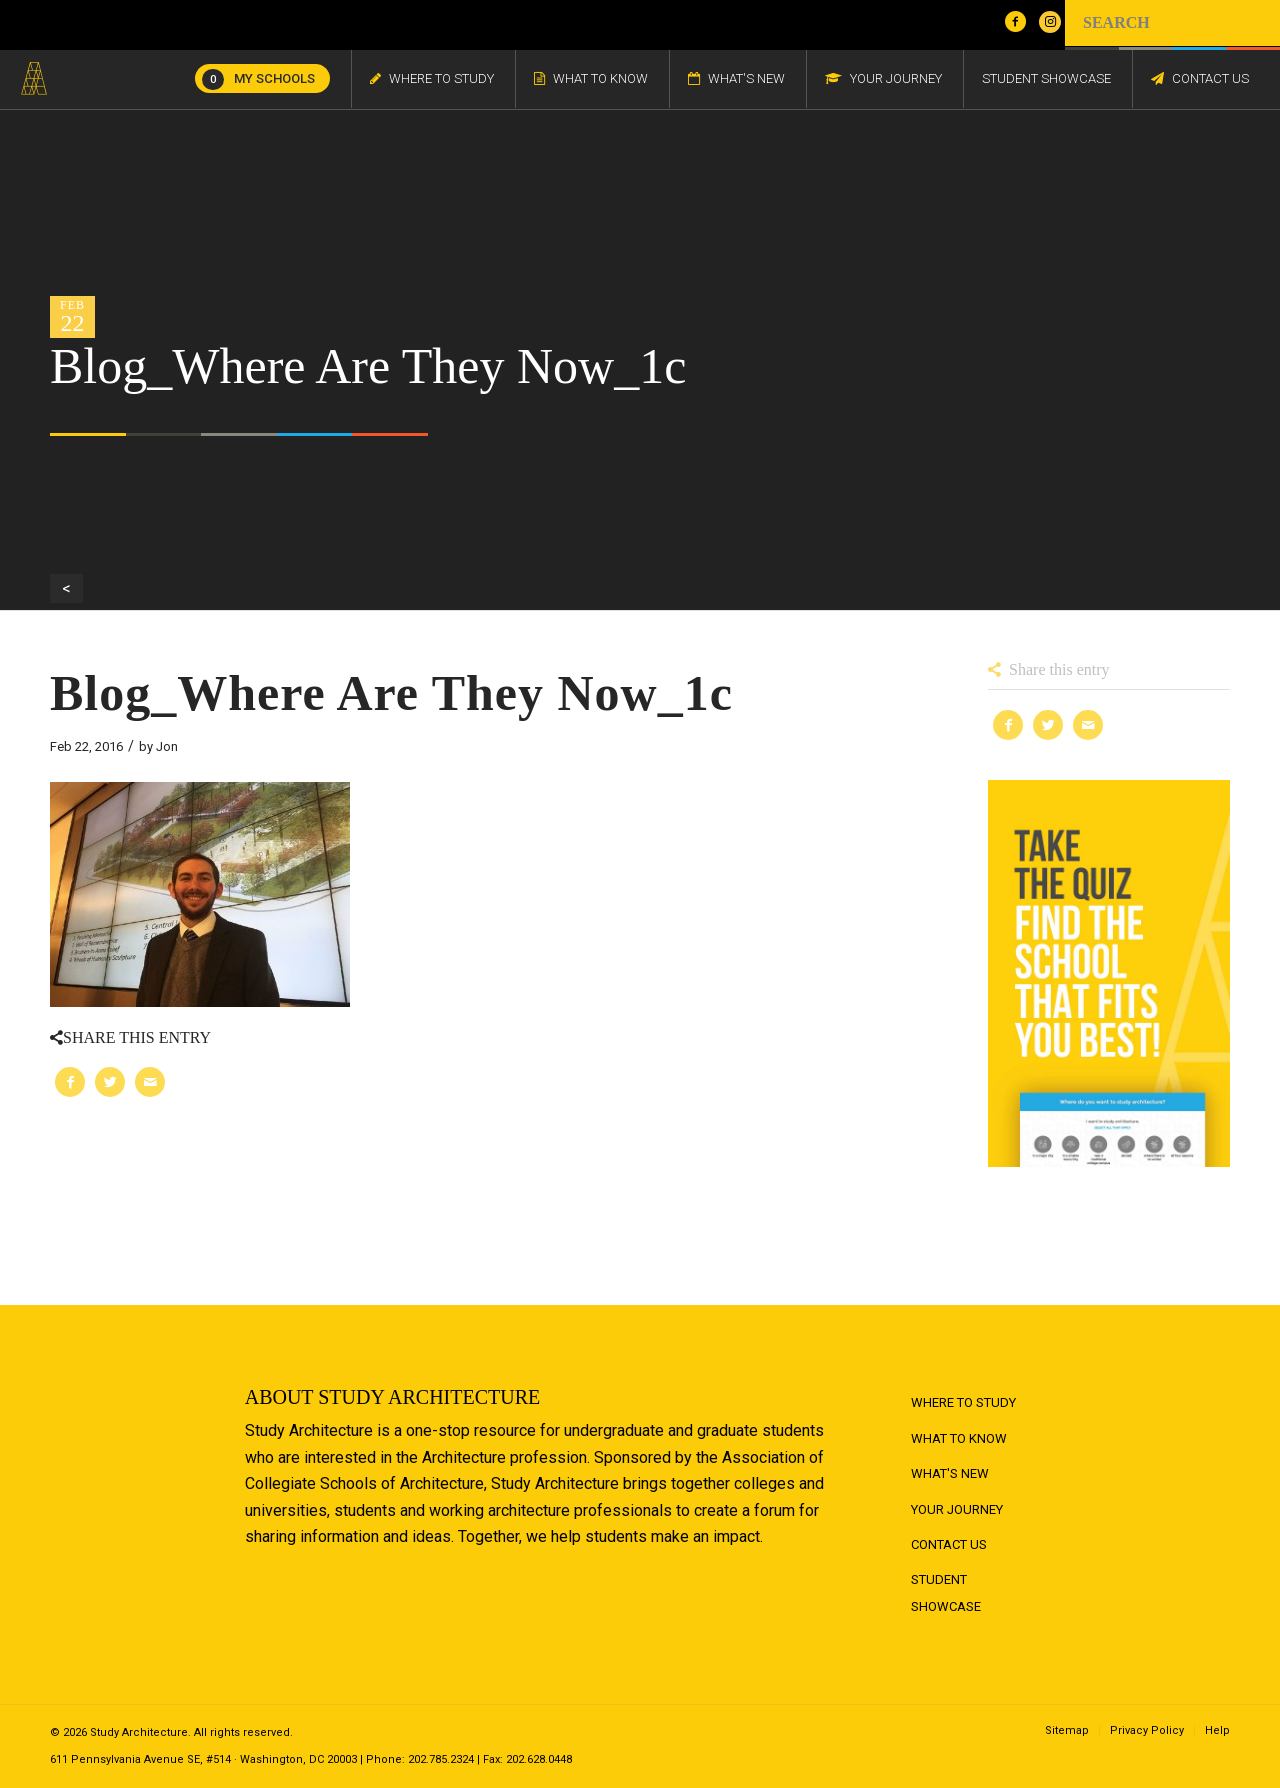 This screenshot has height=1788, width=1280. I want to click on Where to Study, so click(963, 1402).